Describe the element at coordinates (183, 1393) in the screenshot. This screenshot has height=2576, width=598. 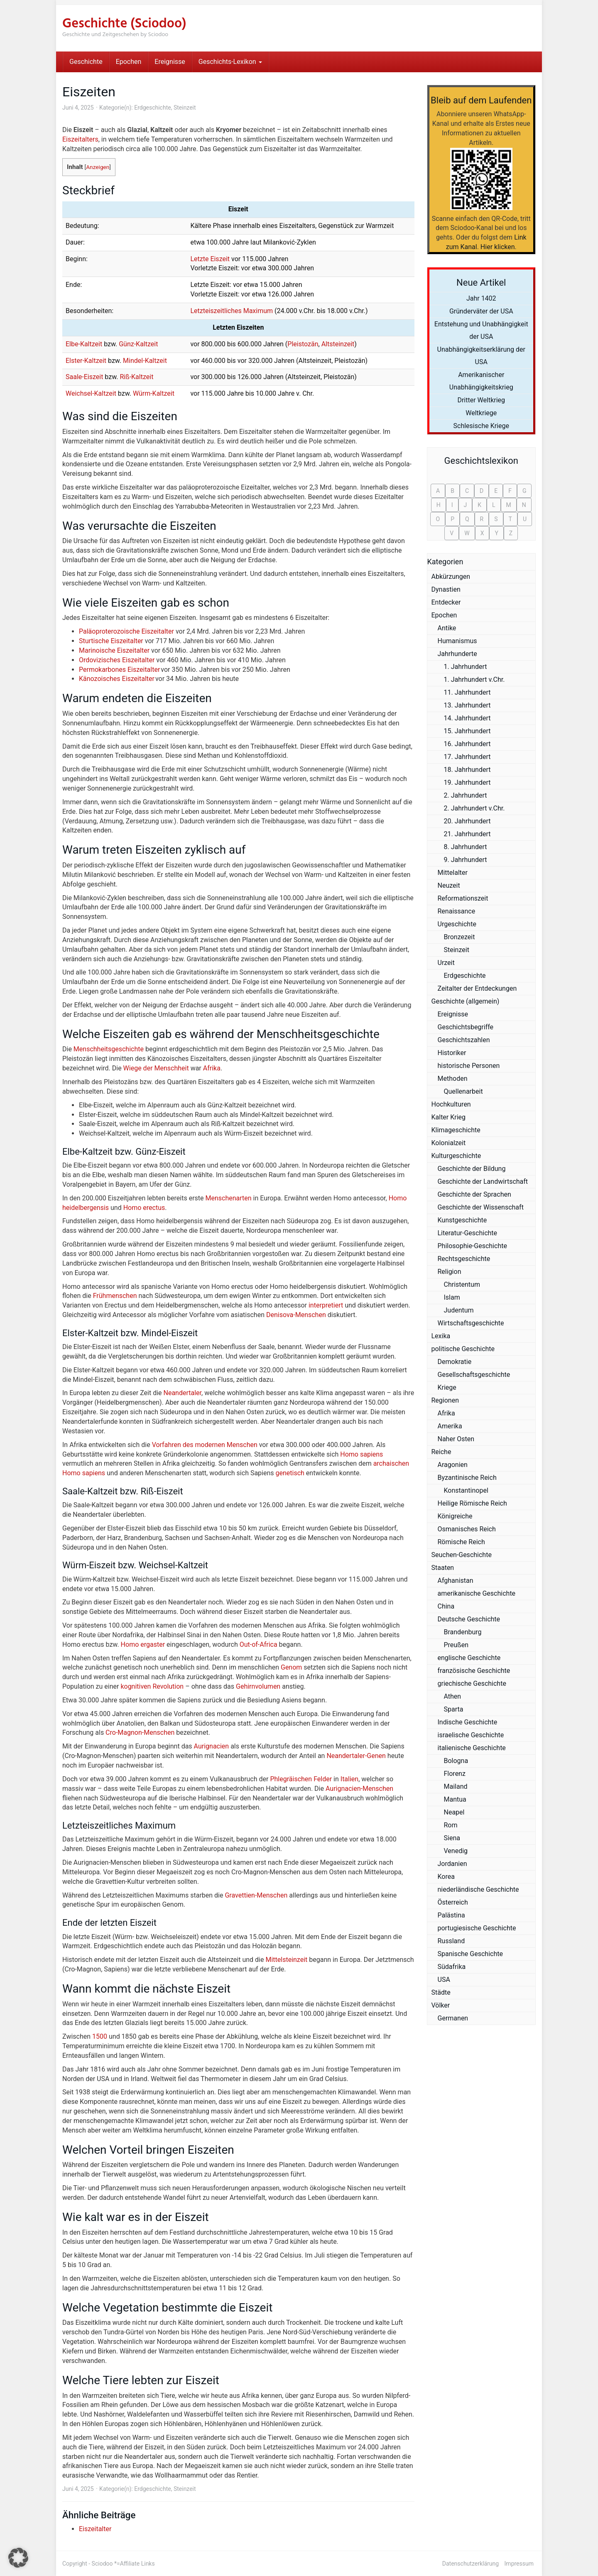
I see `Neandertaler` at that location.